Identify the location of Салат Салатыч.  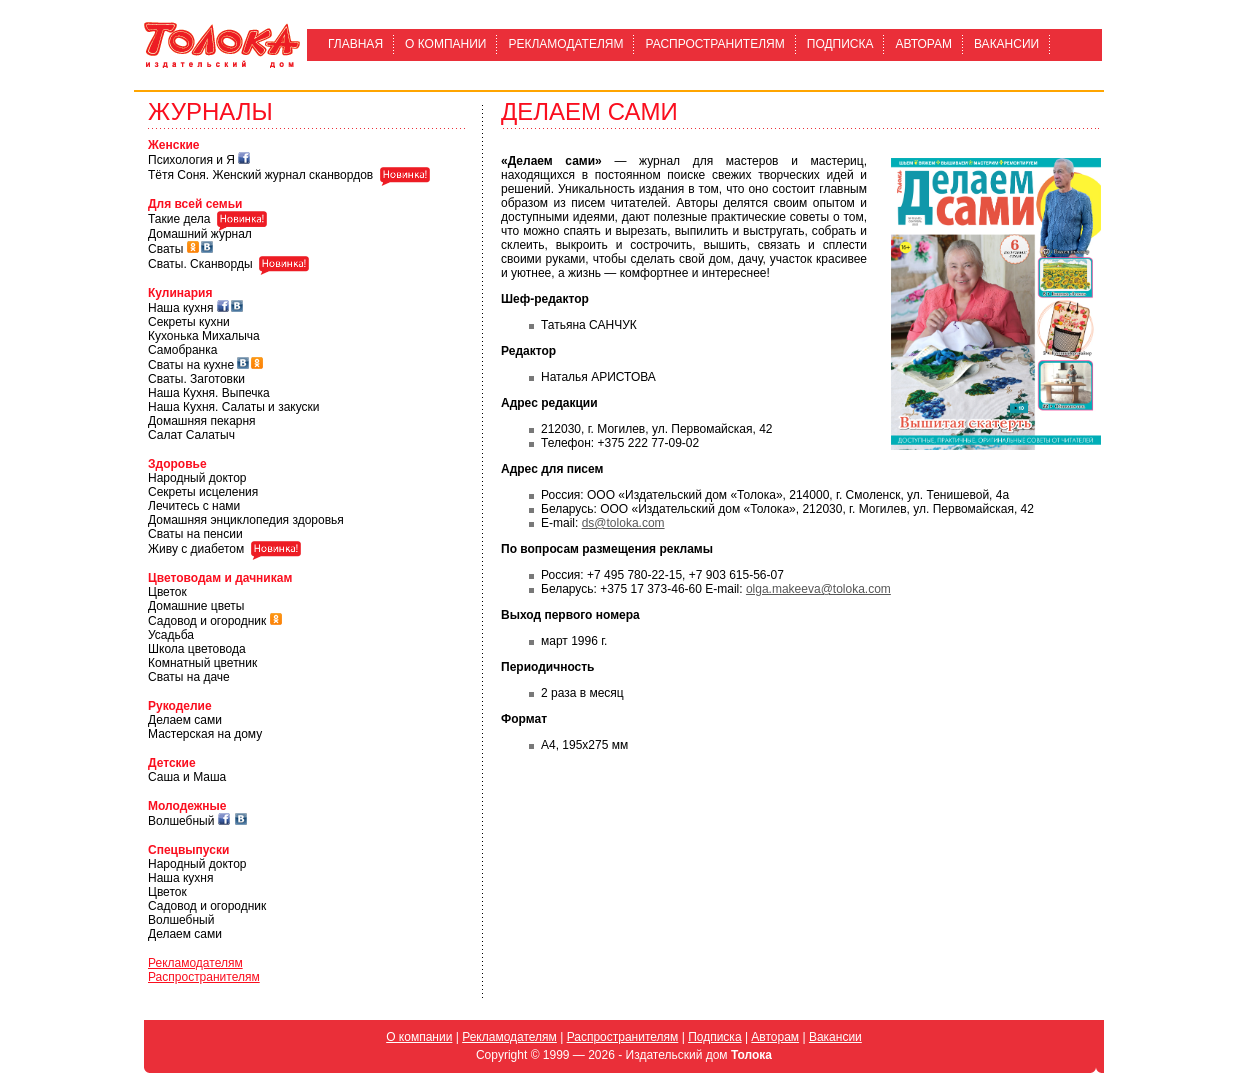
(191, 435).